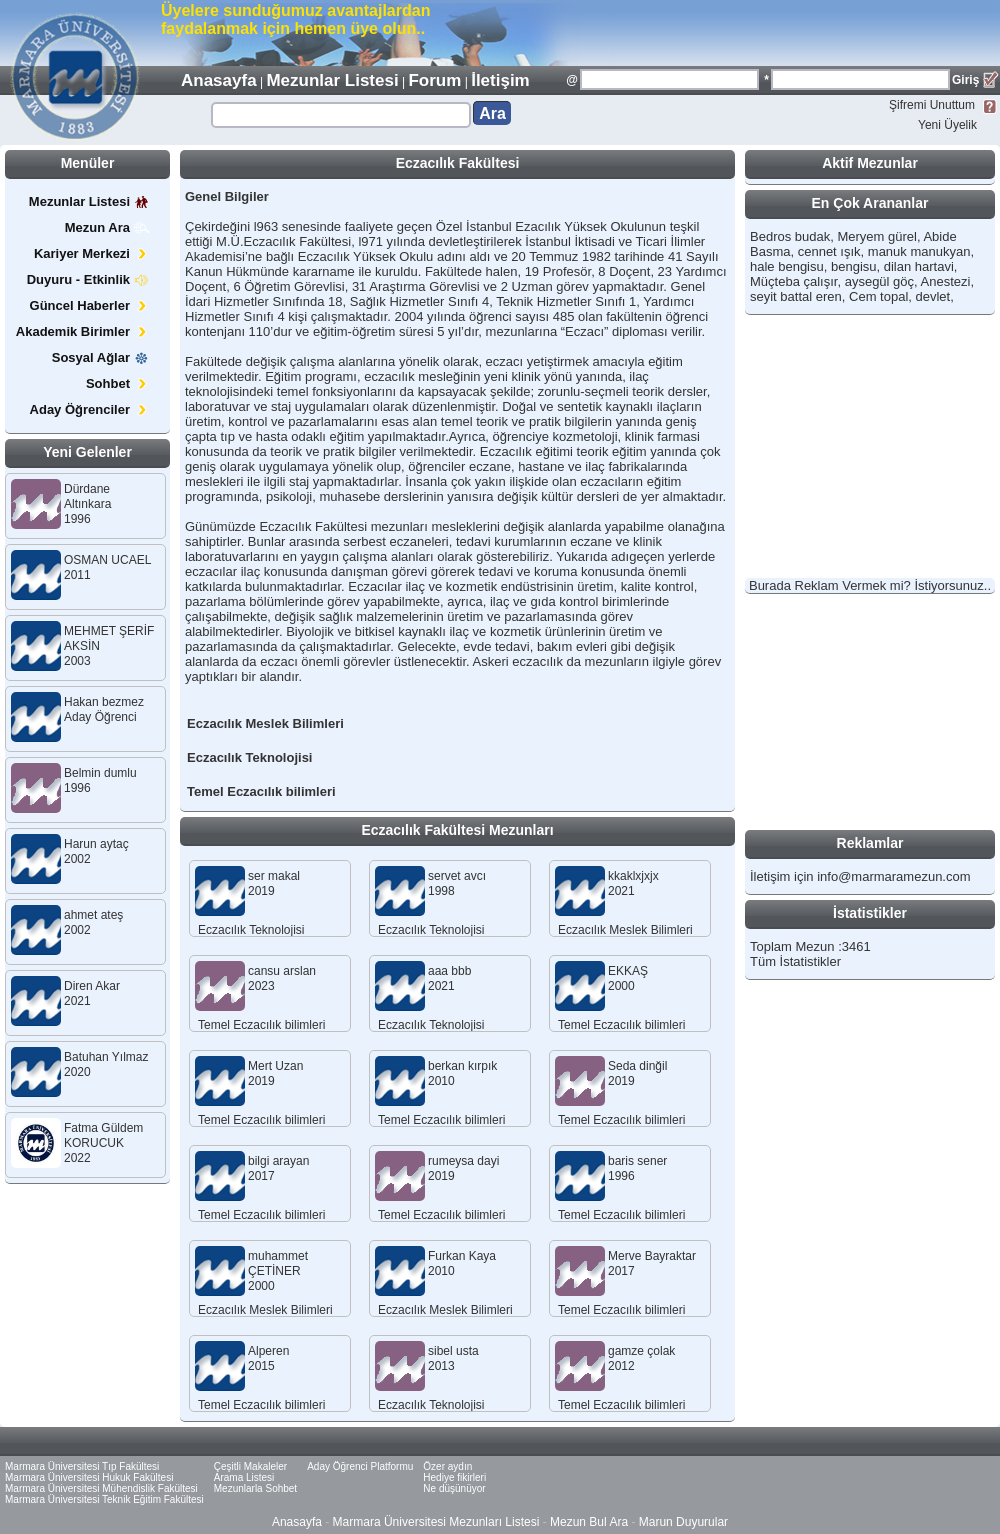  Describe the element at coordinates (278, 1161) in the screenshot. I see `bilgi arayan` at that location.